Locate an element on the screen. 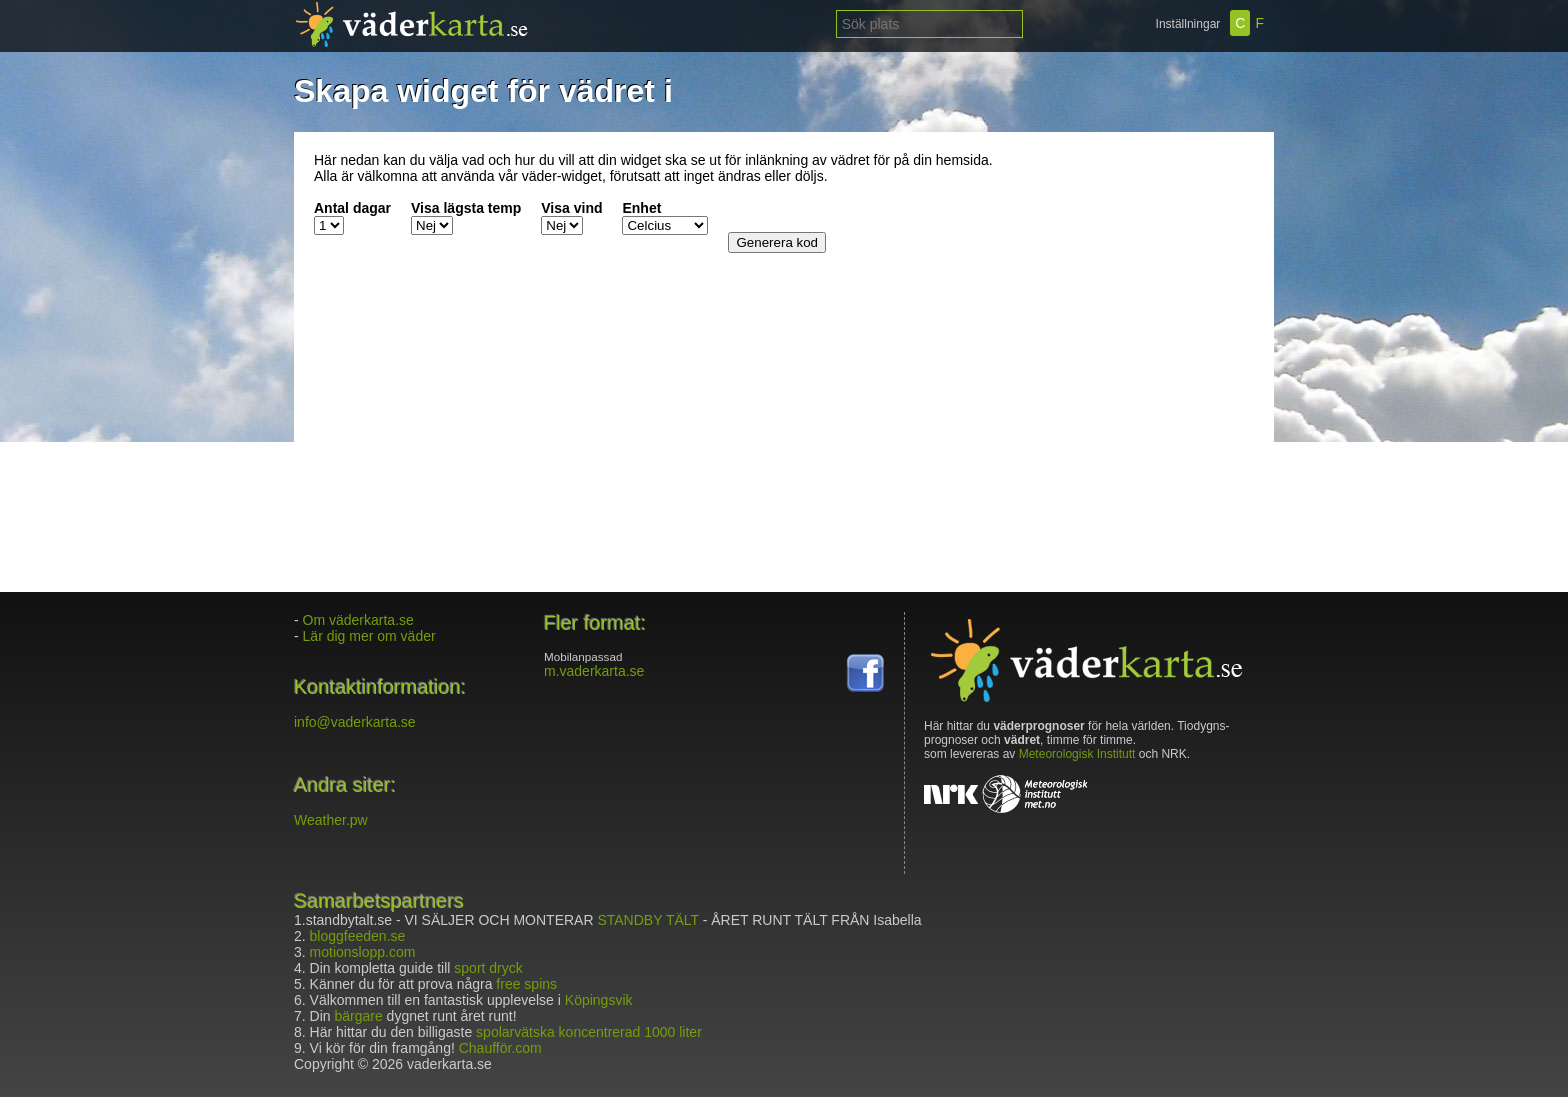 The height and width of the screenshot is (1097, 1568). Generera kod is located at coordinates (777, 242).